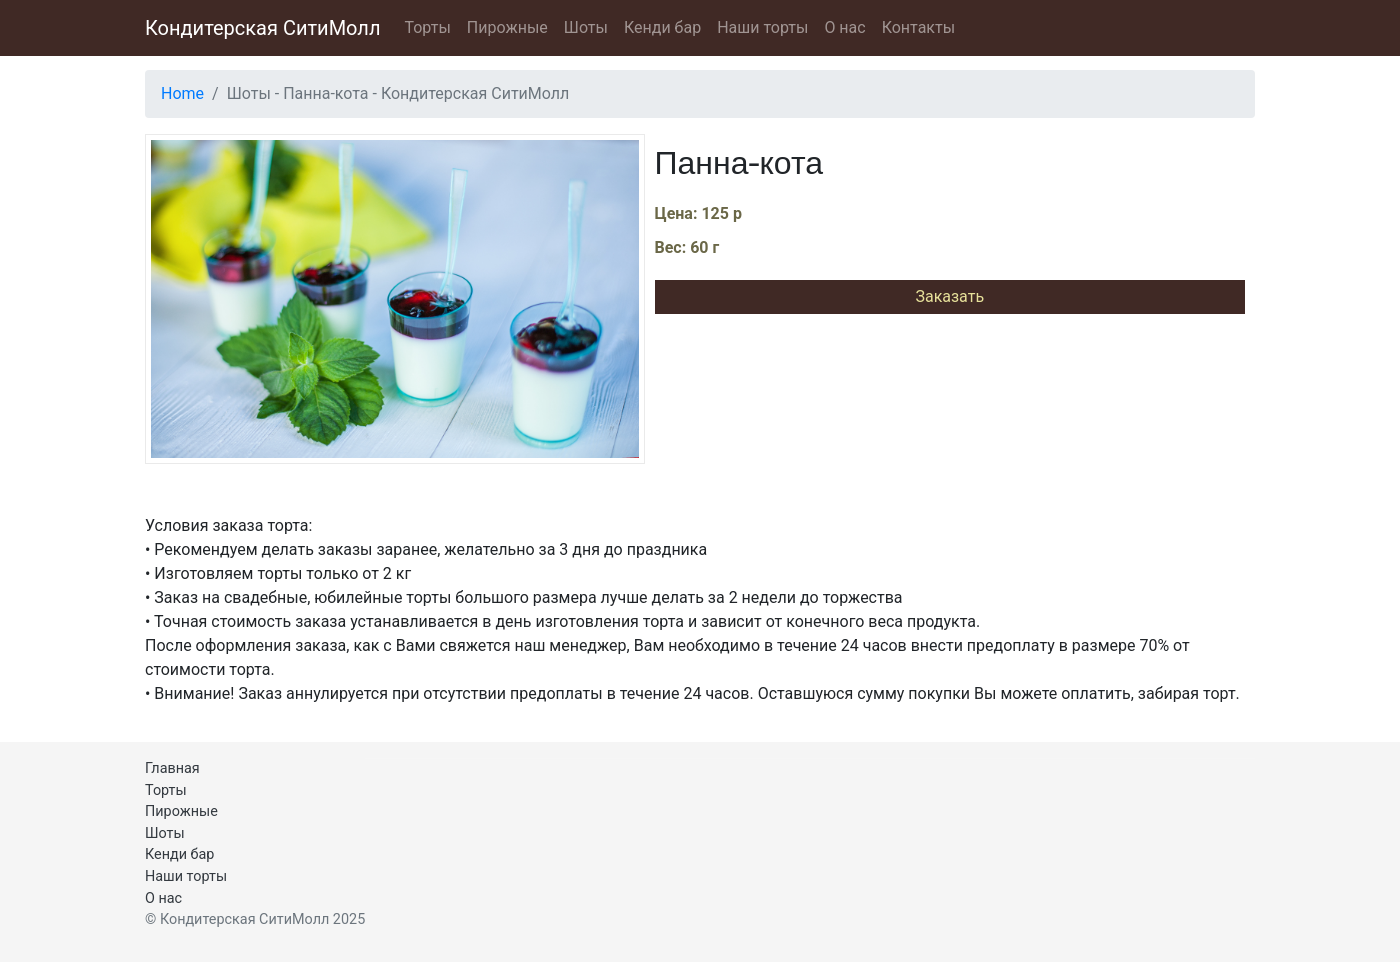 The image size is (1400, 962). I want to click on Пирожные, so click(507, 27).